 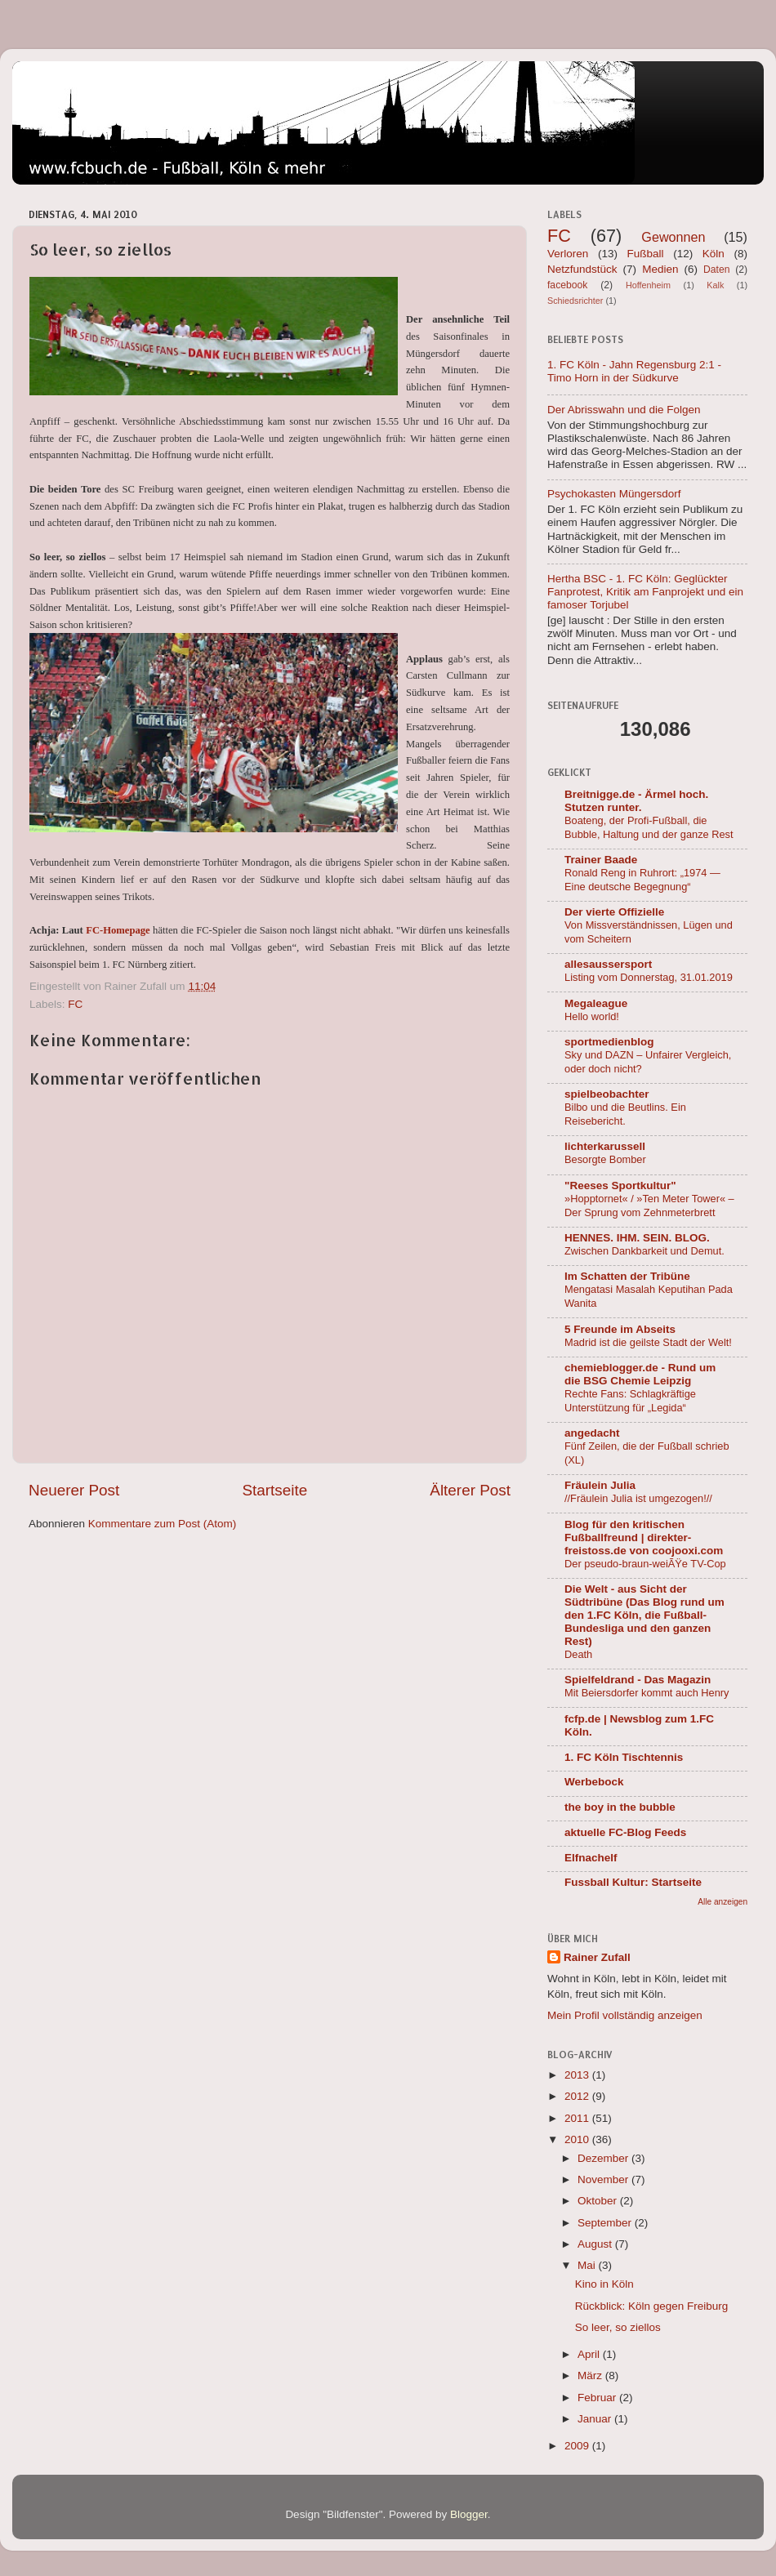 I want to click on lichterkarussell, so click(x=604, y=1146).